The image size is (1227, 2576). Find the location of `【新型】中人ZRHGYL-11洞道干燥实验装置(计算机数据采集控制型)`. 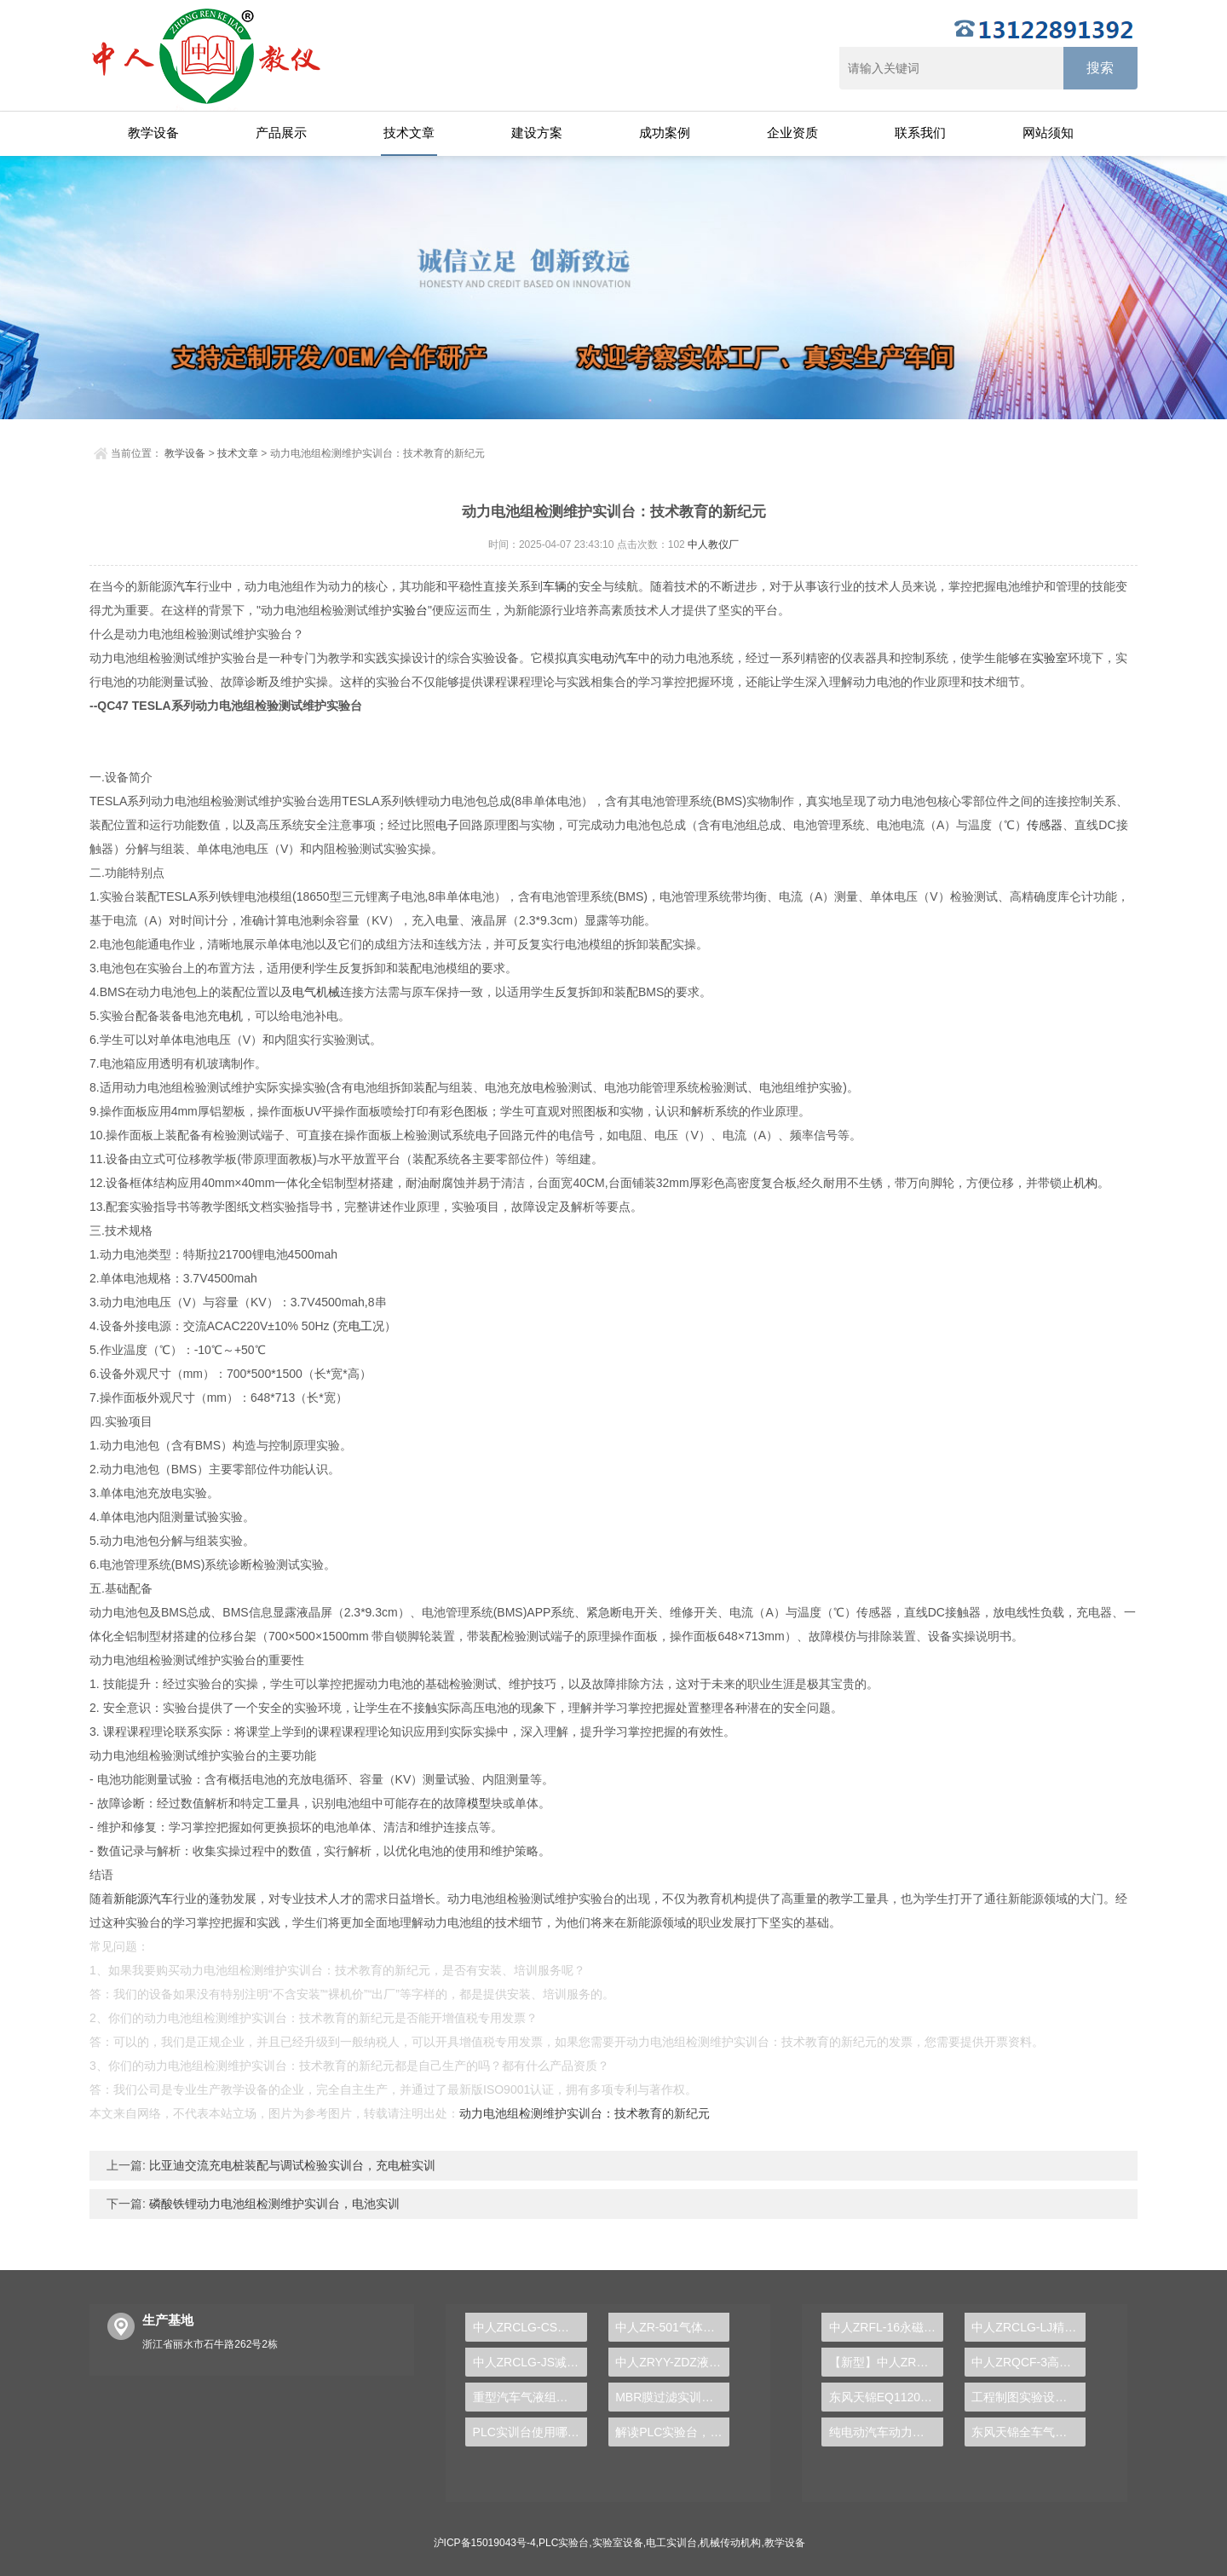

【新型】中人ZRHGYL-11洞道干燥实验装置(计算机数据采集控制型) is located at coordinates (886, 2362).